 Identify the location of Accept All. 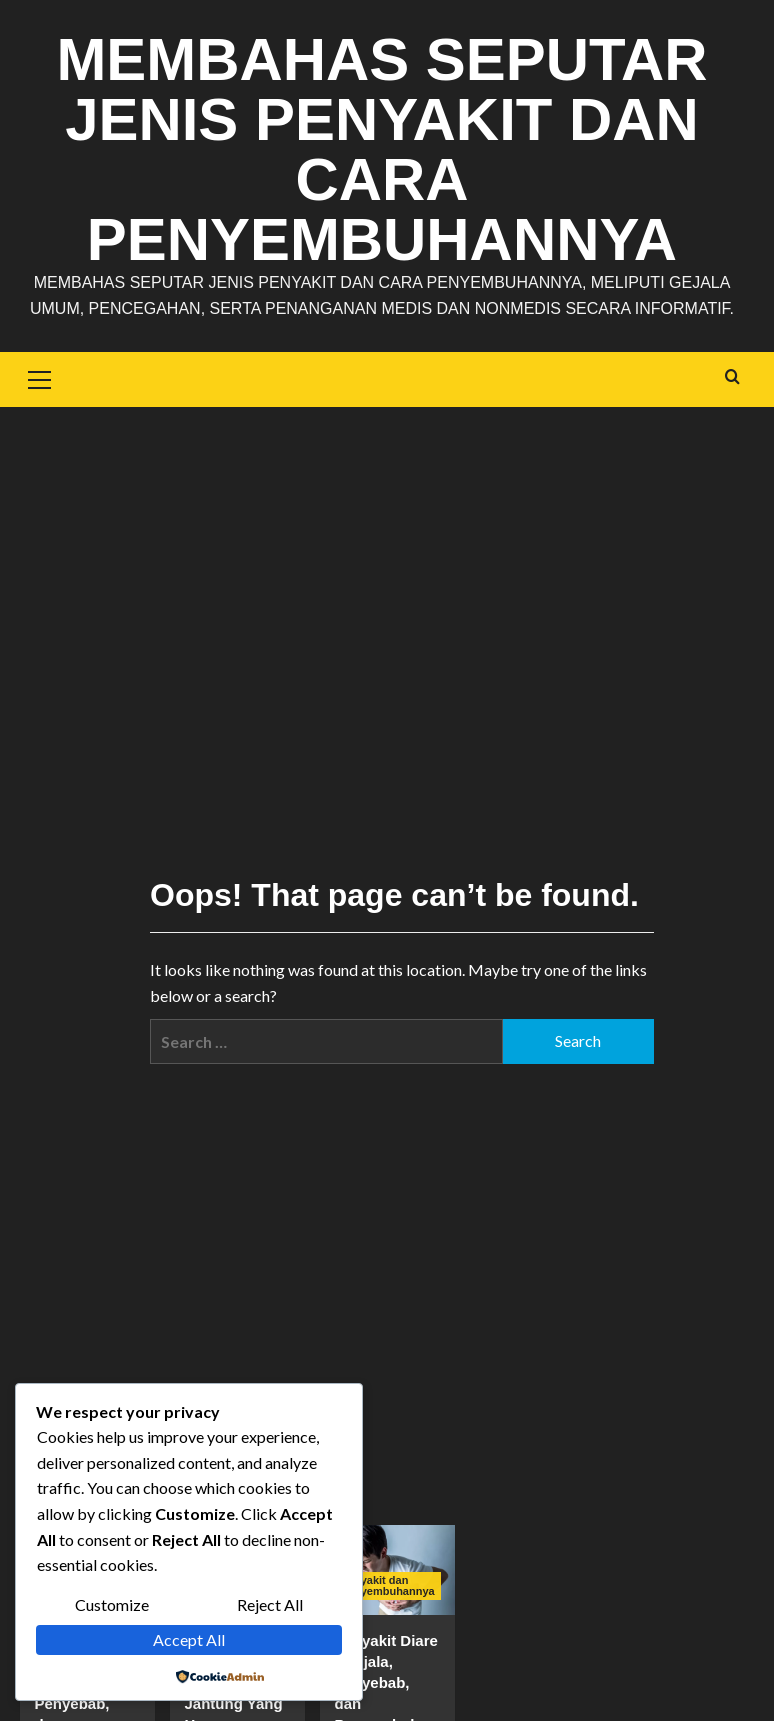
(189, 1639).